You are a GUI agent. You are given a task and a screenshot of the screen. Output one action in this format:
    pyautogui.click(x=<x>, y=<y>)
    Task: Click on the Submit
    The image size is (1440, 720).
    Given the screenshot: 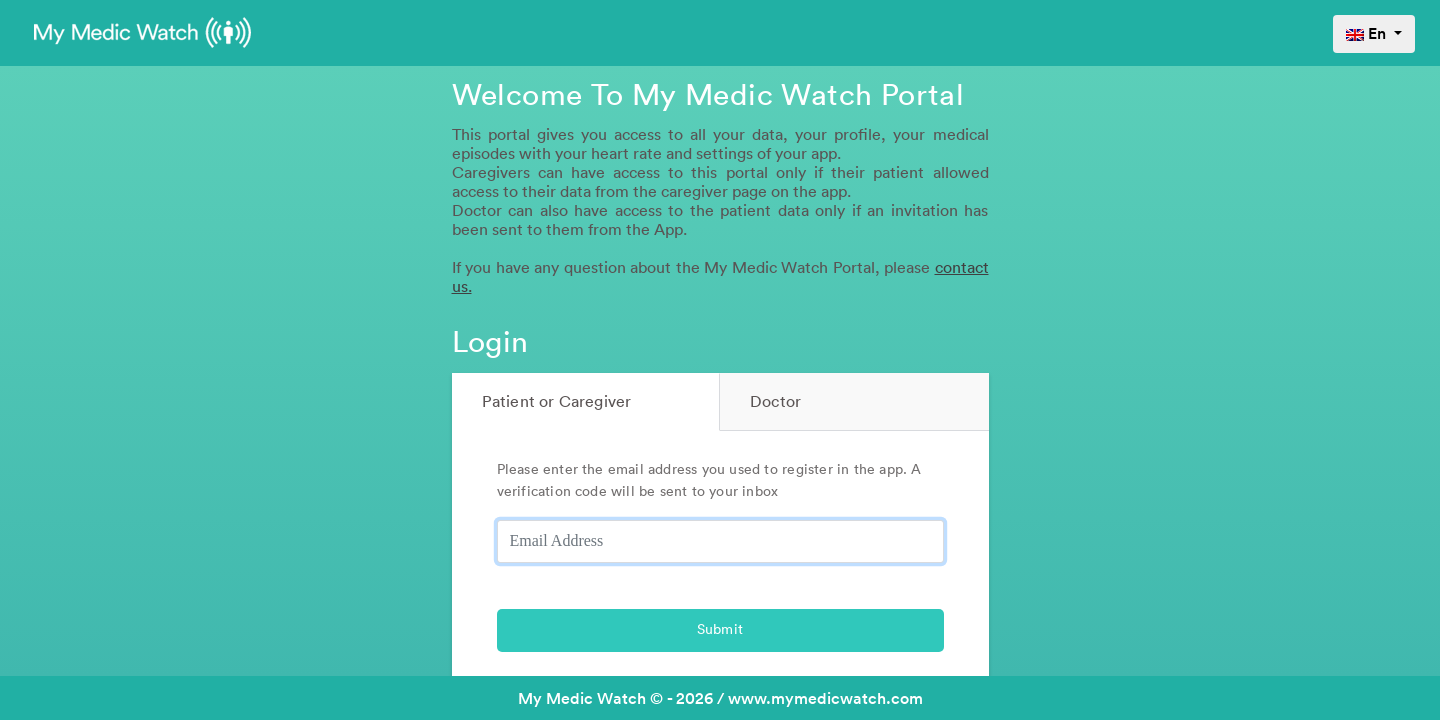 What is the action you would take?
    pyautogui.click(x=720, y=630)
    